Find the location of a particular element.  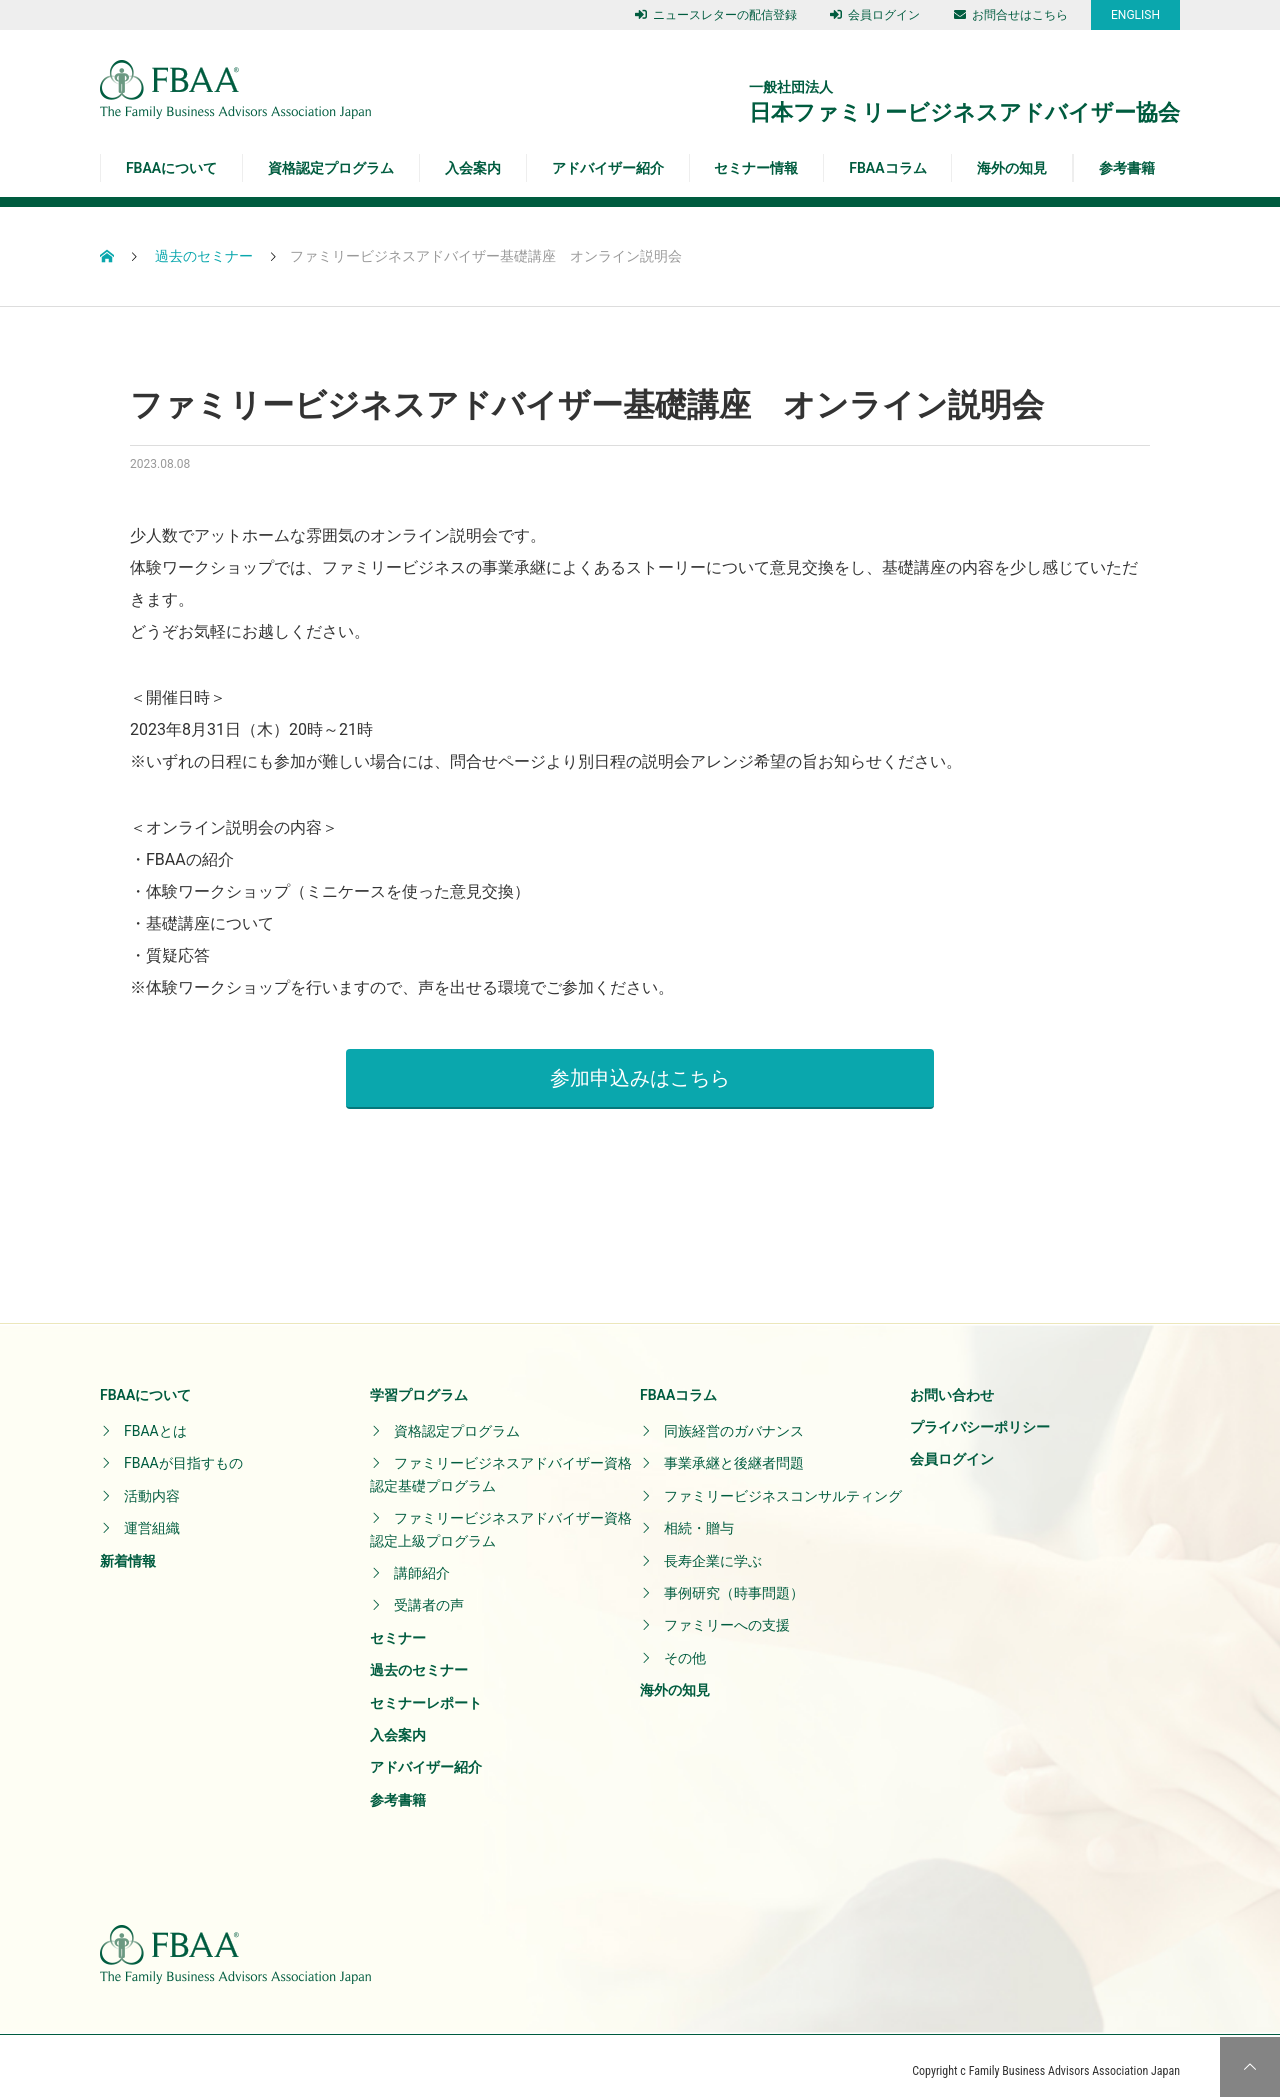

アドバイザー紹介 is located at coordinates (608, 168).